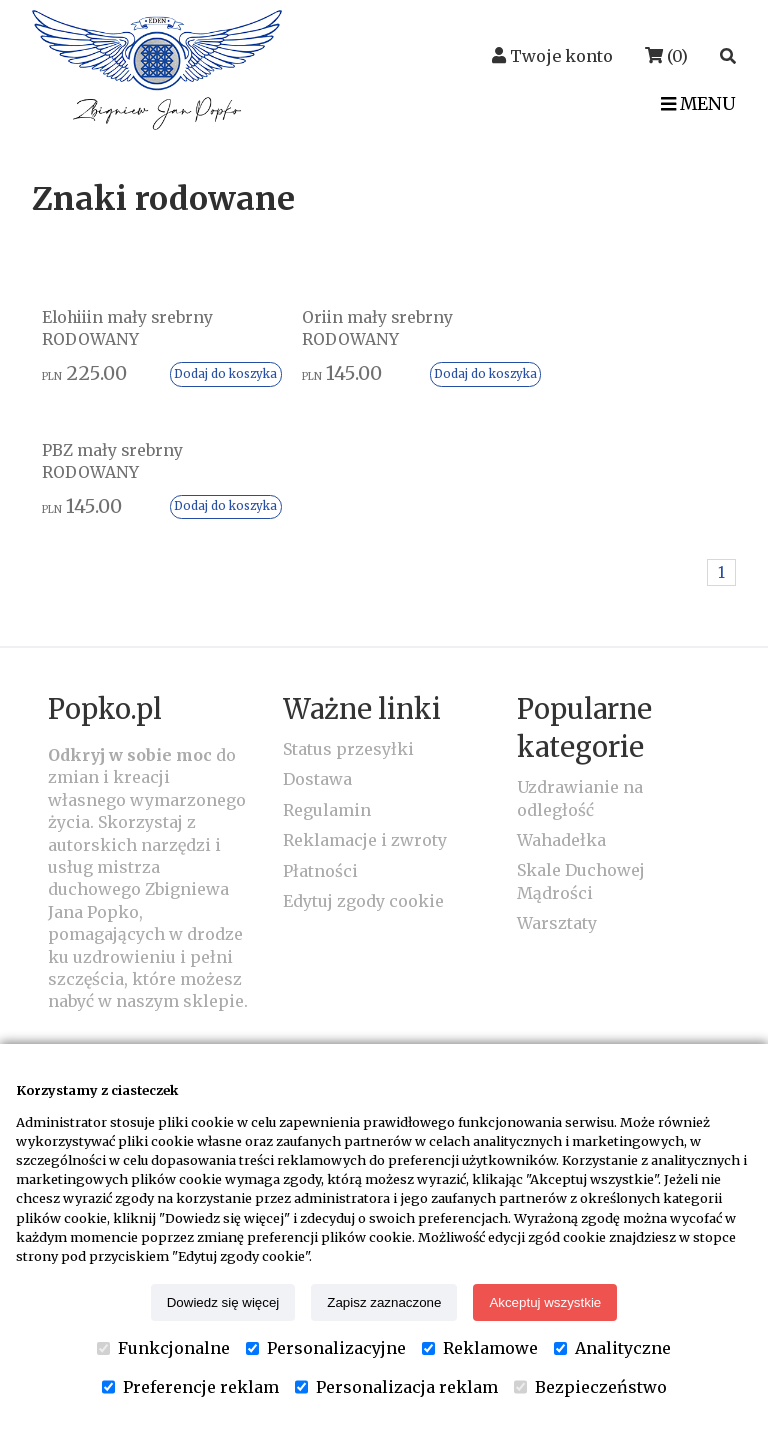 The width and height of the screenshot is (768, 1430). I want to click on Personalizacja reklam, so click(396, 1387).